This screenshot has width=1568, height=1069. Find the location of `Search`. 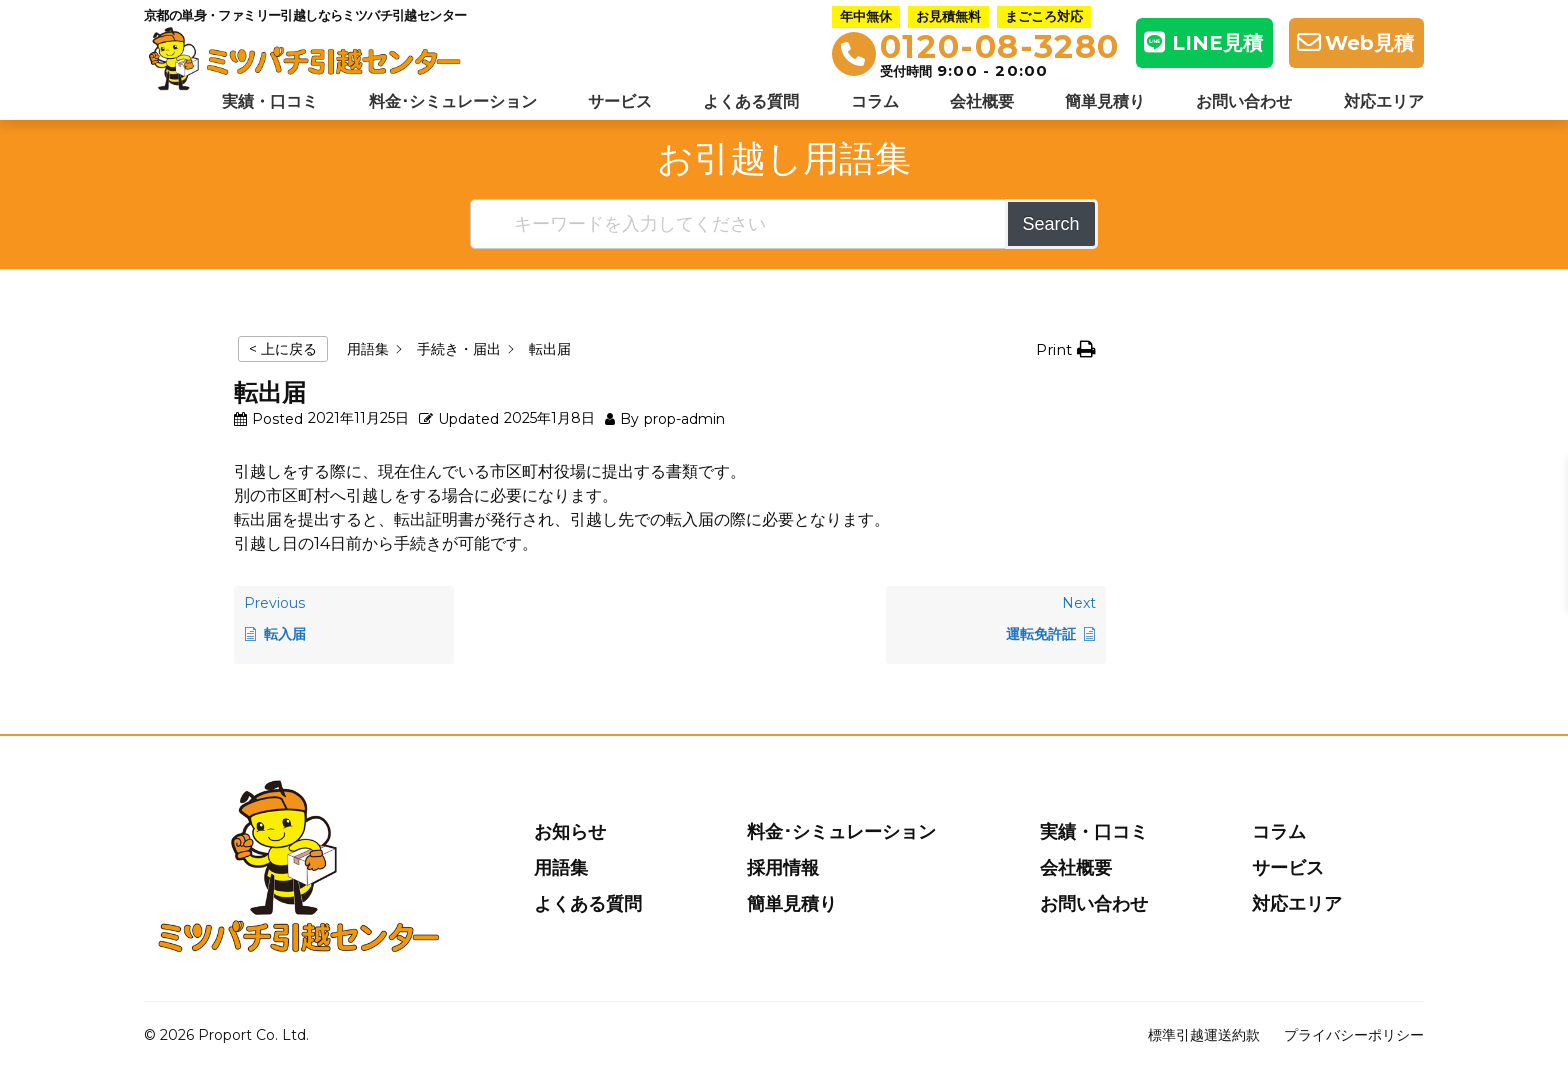

Search is located at coordinates (1051, 224).